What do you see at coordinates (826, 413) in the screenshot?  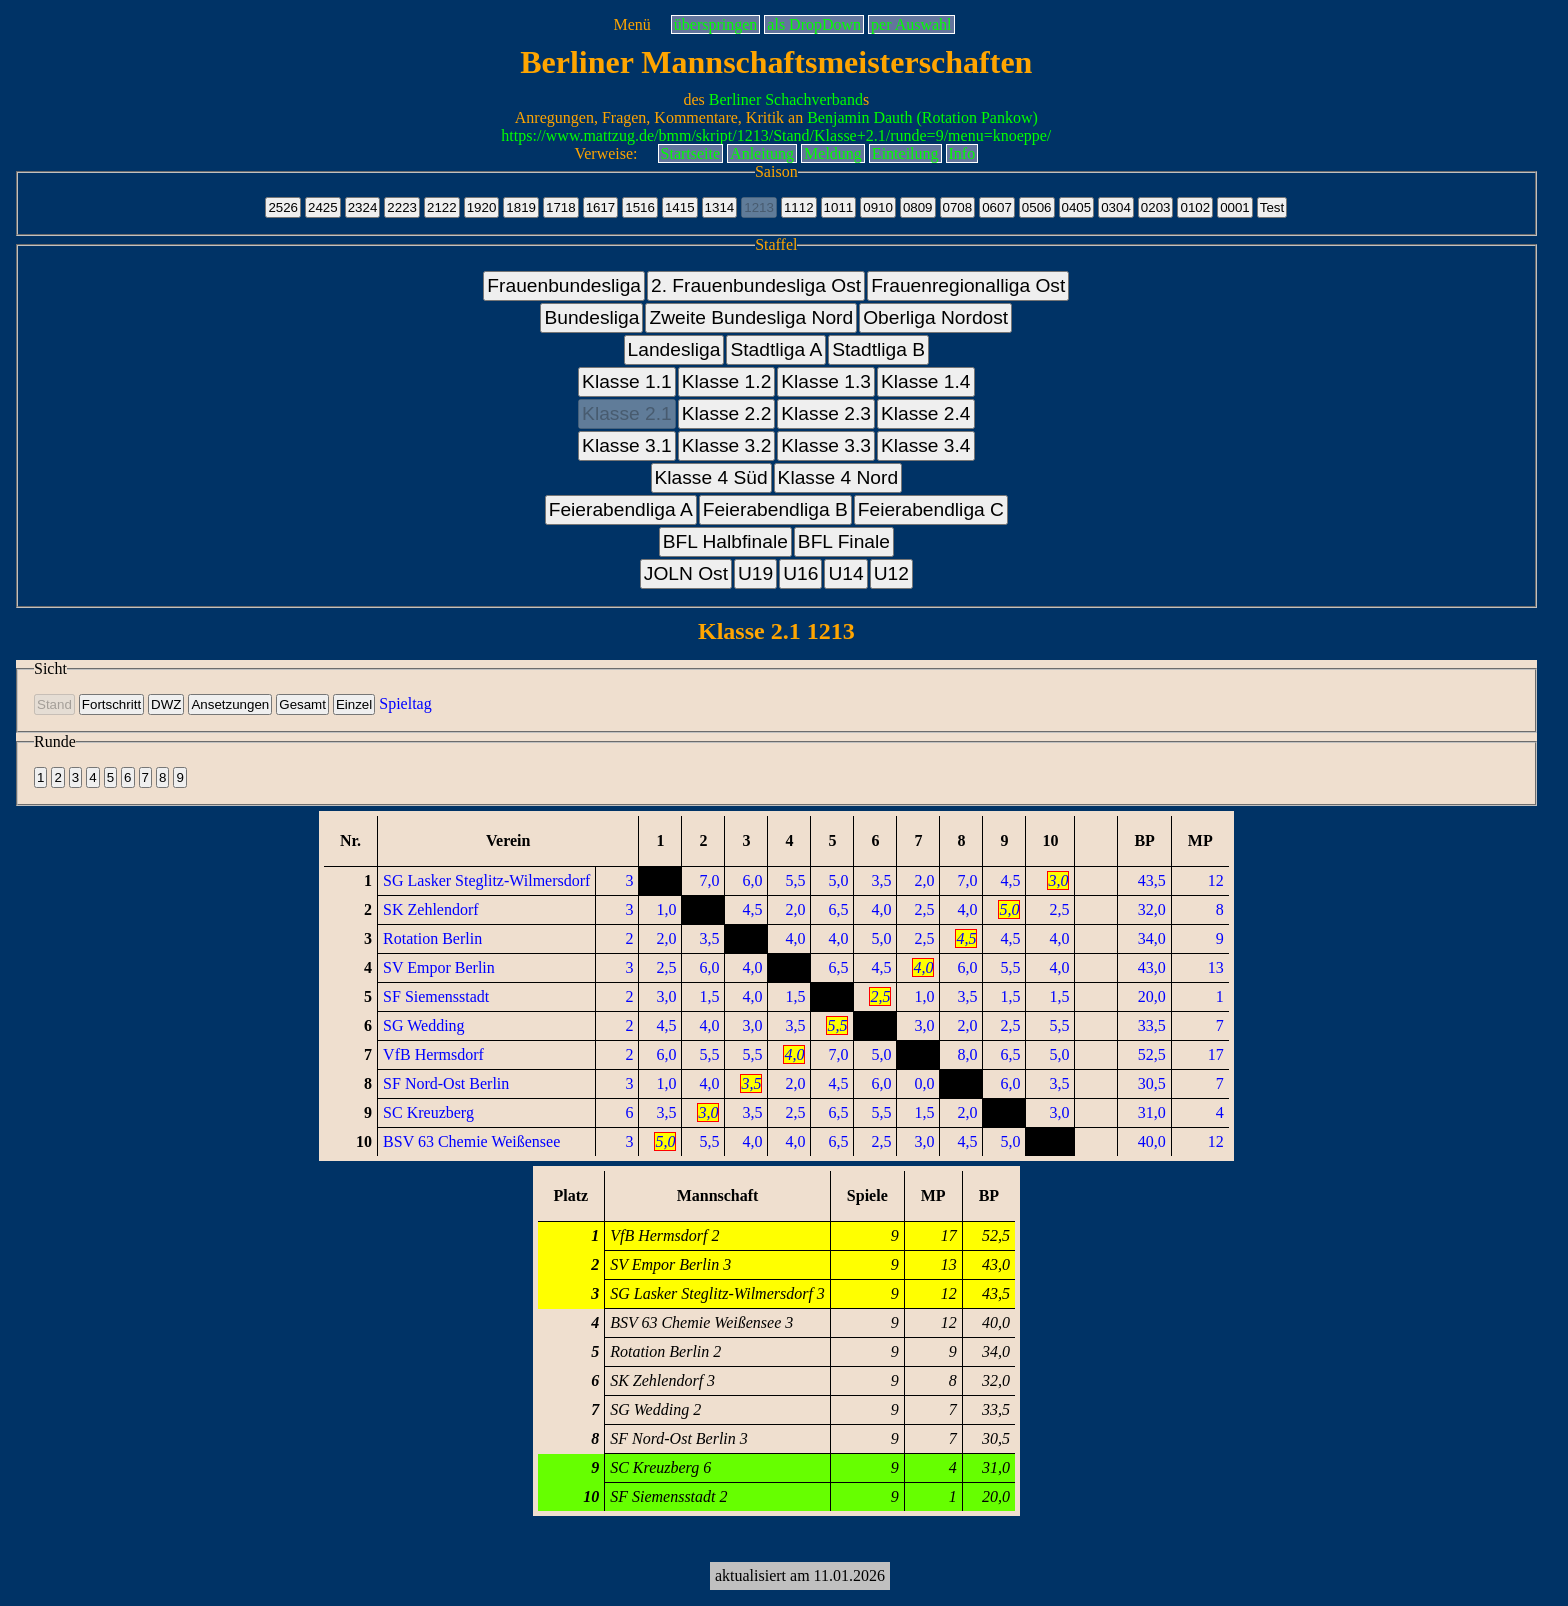 I see `Klasse 2.3` at bounding box center [826, 413].